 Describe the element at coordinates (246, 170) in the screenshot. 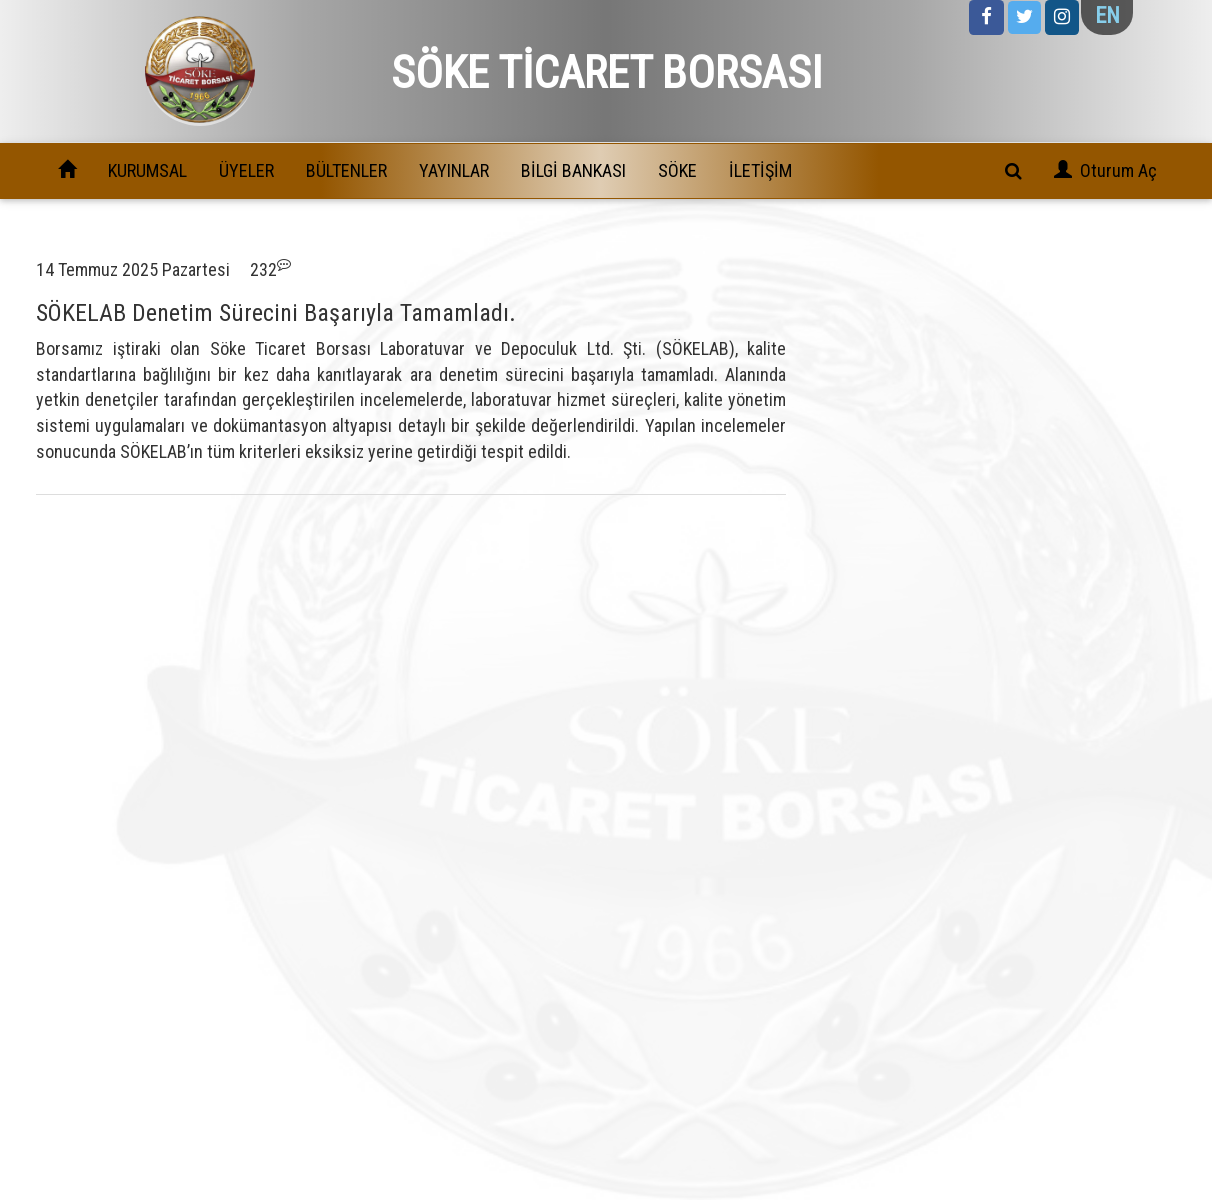

I see `ÜYELER` at that location.